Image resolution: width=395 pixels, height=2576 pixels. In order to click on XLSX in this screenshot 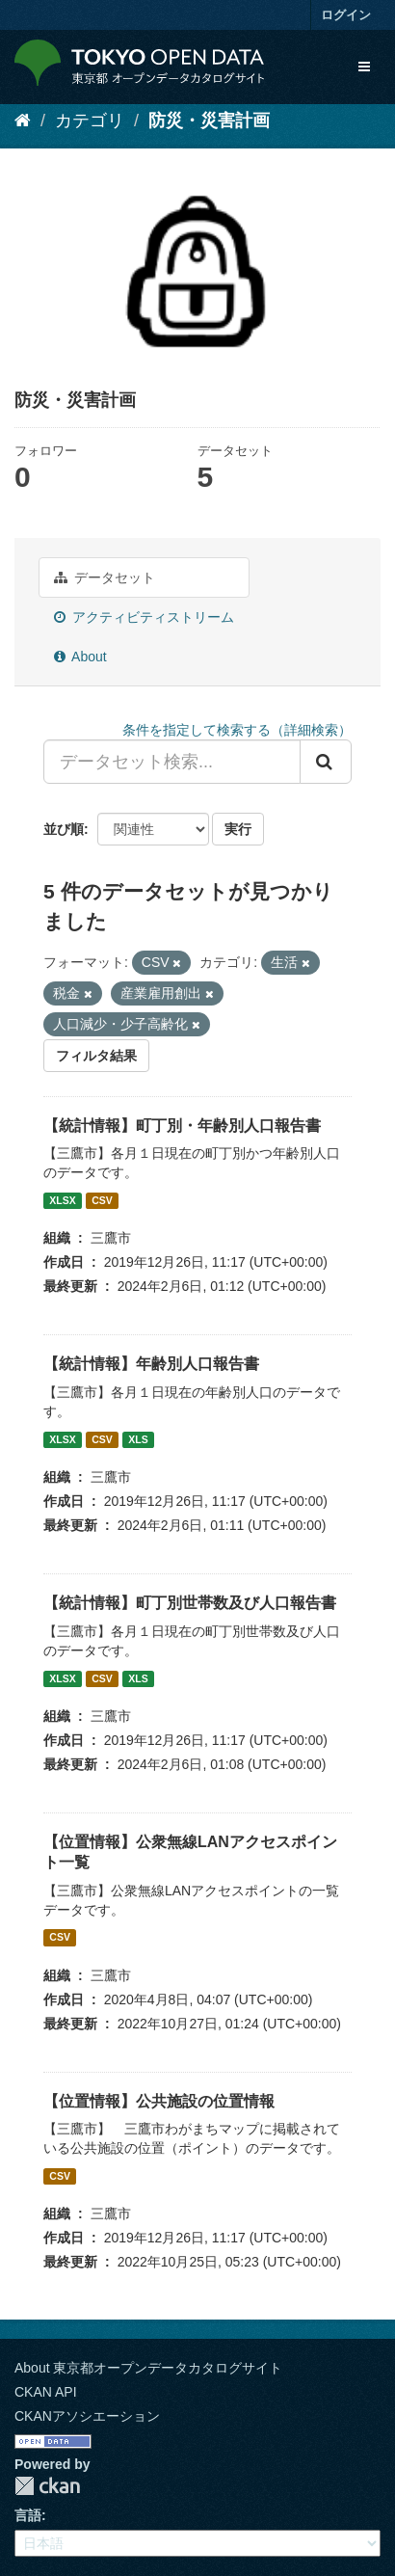, I will do `click(62, 1200)`.